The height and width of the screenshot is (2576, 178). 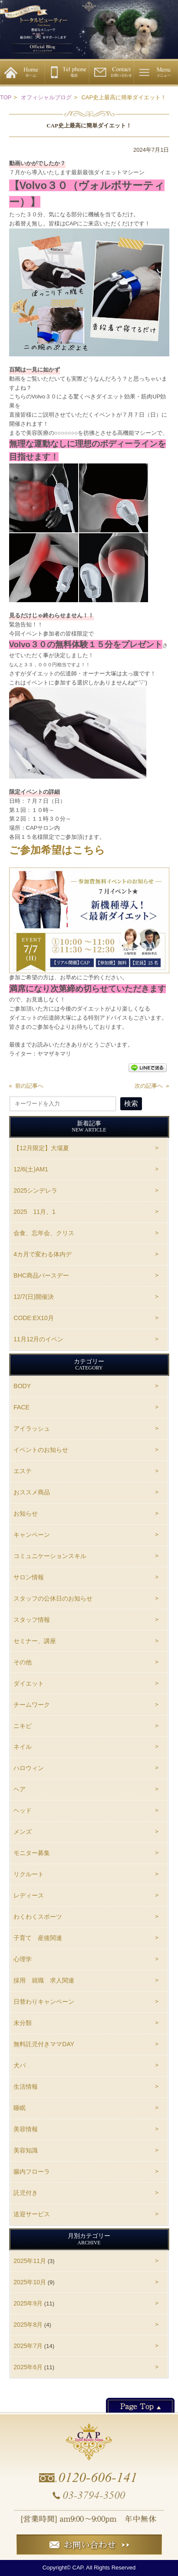 I want to click on ニキビ, so click(x=22, y=1725).